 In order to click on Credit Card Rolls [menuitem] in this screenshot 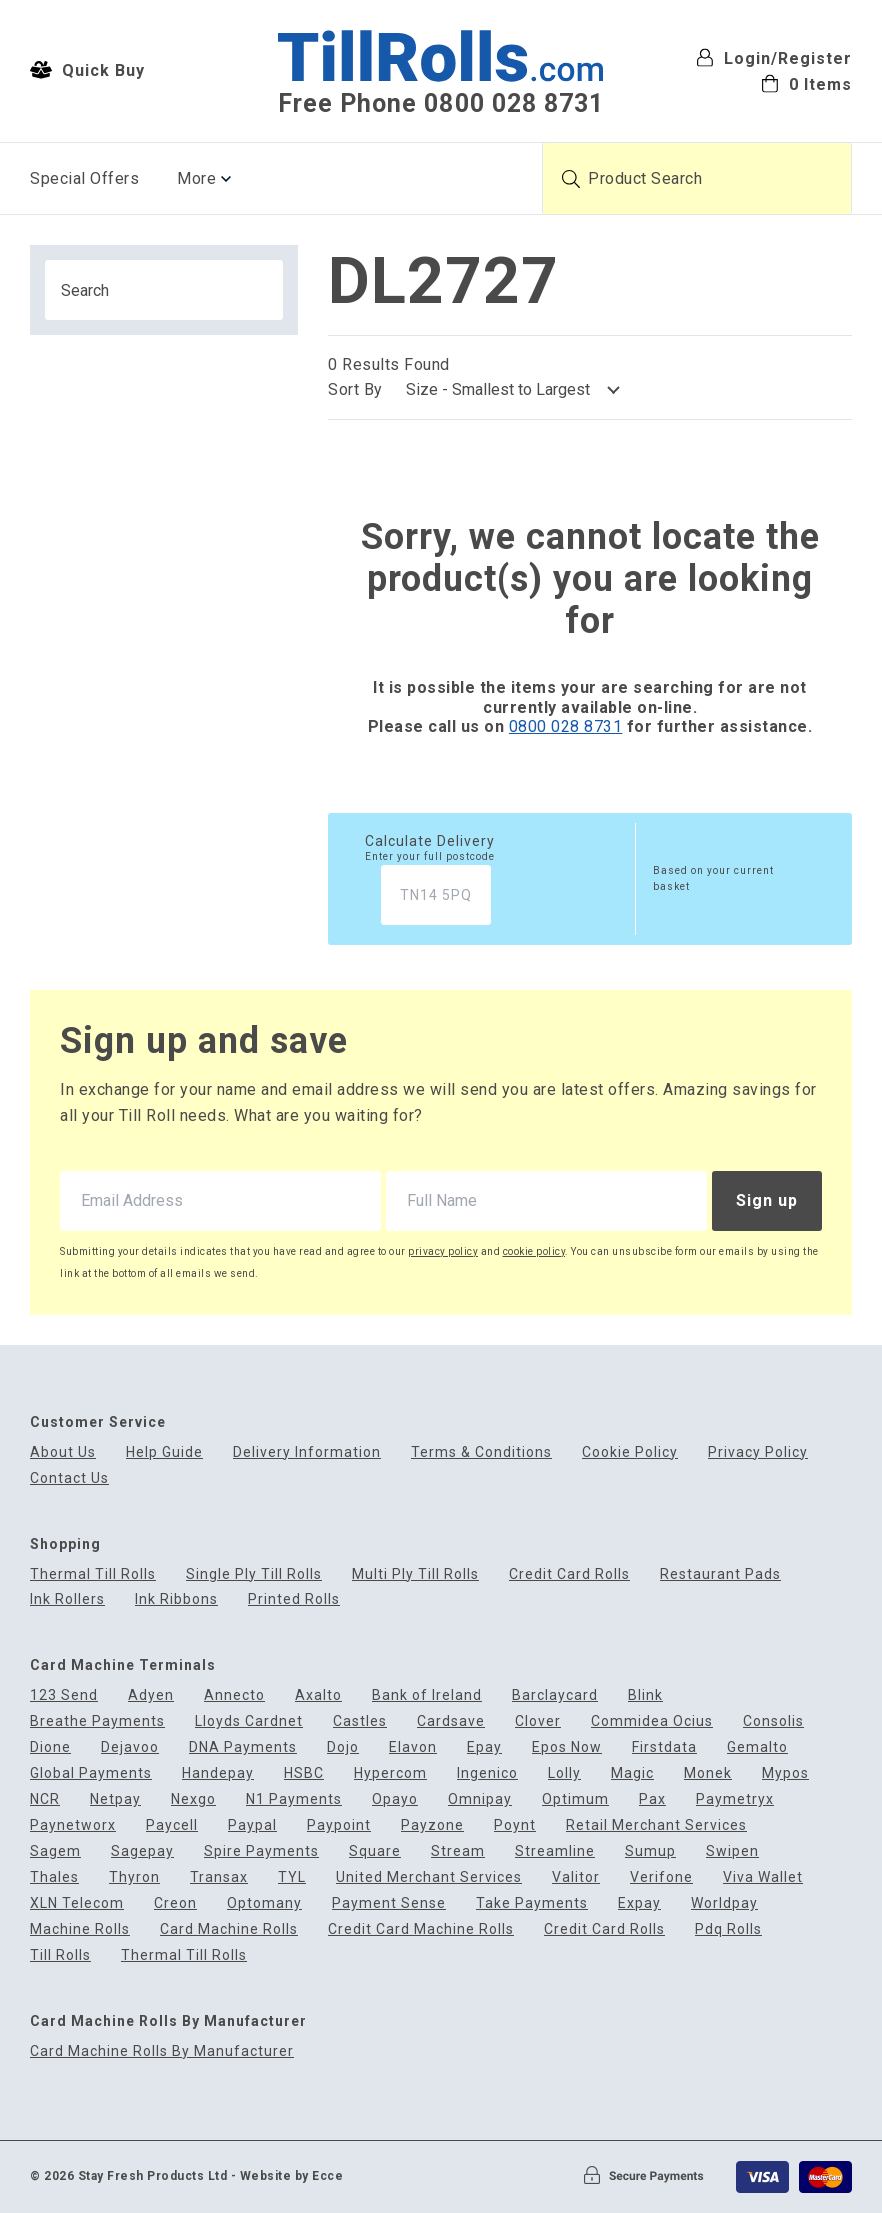, I will do `click(569, 1574)`.